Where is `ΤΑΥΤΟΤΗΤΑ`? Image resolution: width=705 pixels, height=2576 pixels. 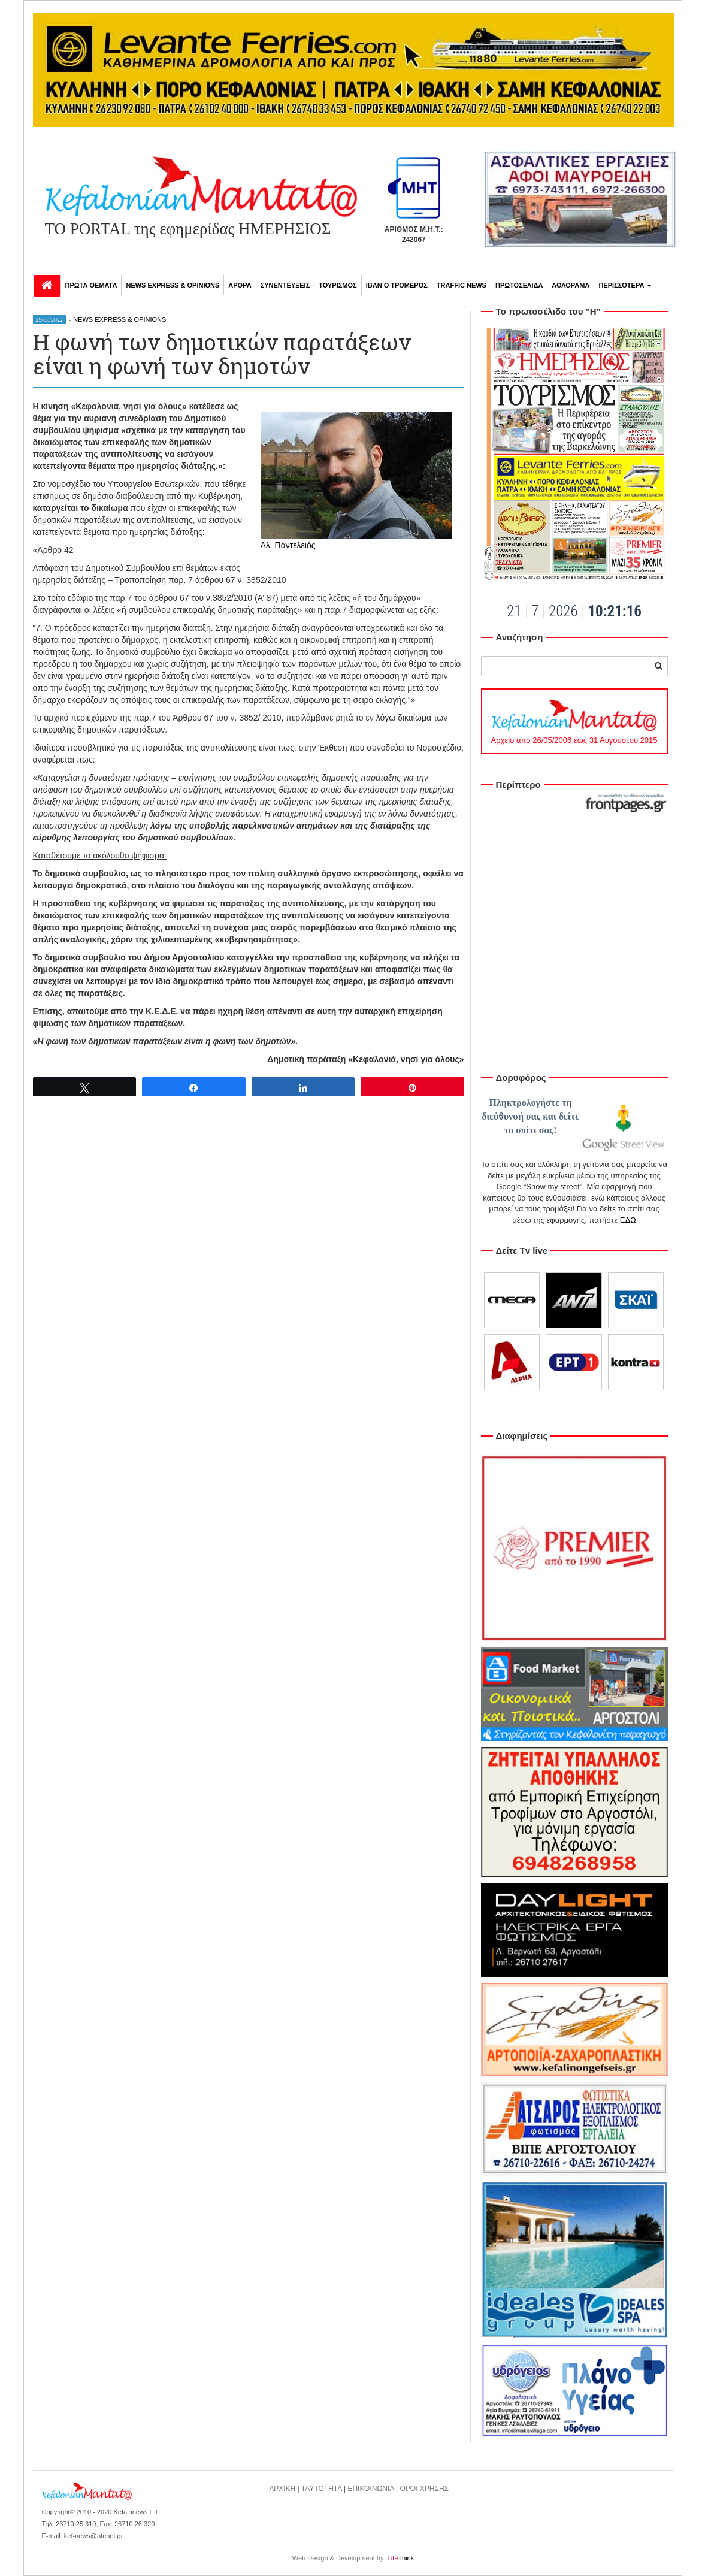
ΤΑΥΤΟΤΗΤΑ is located at coordinates (321, 2488).